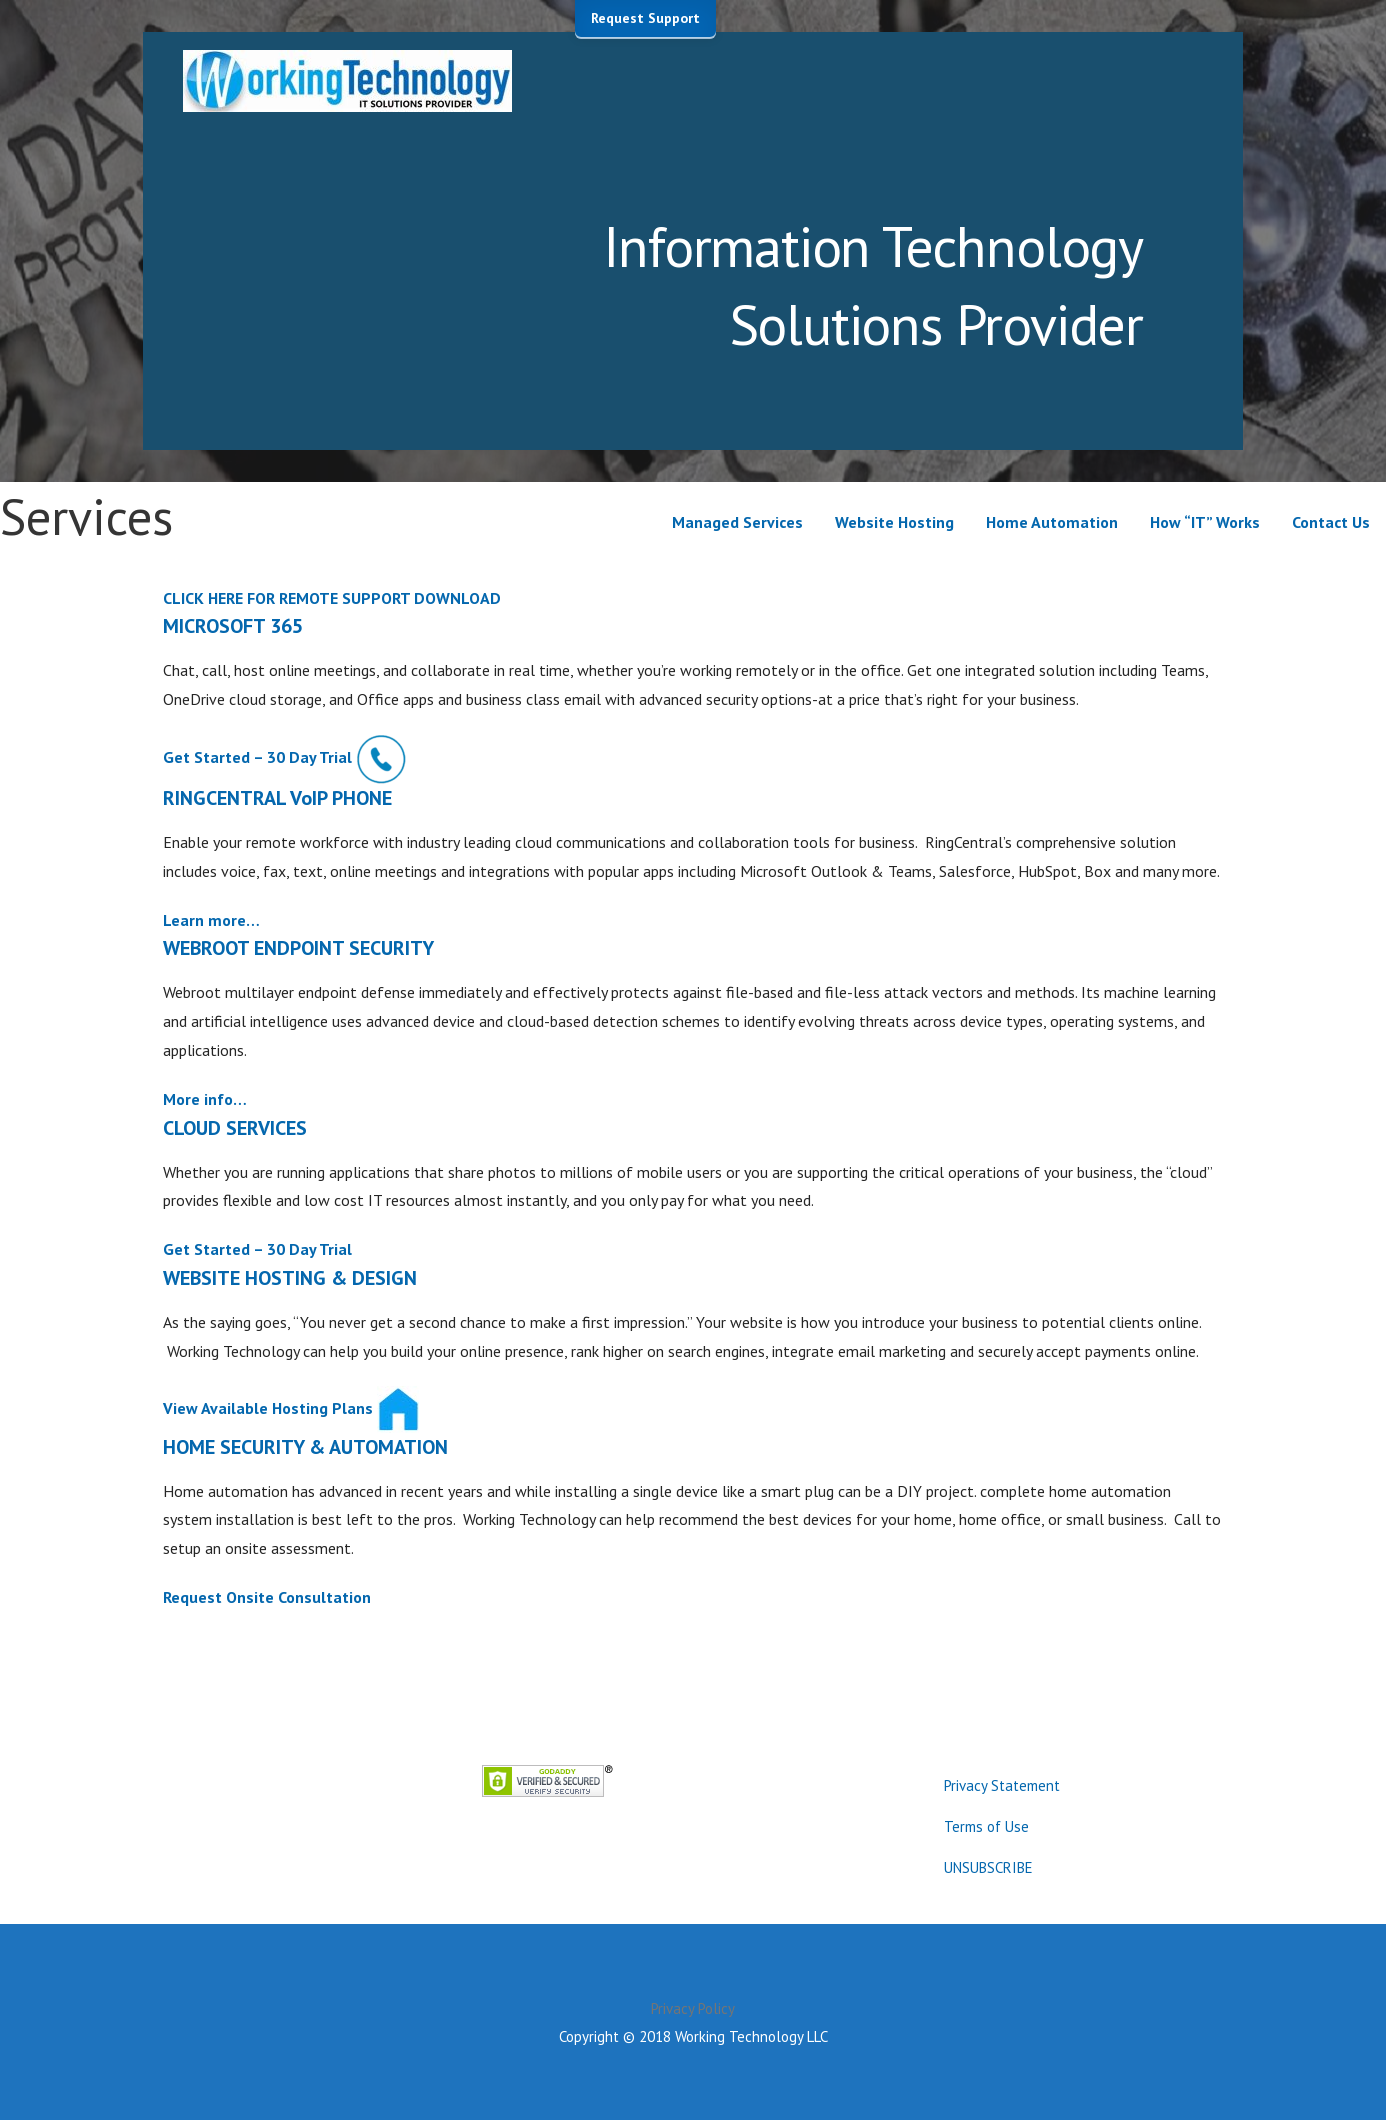 The height and width of the screenshot is (2120, 1386). I want to click on MICROSOFT 365, so click(233, 626).